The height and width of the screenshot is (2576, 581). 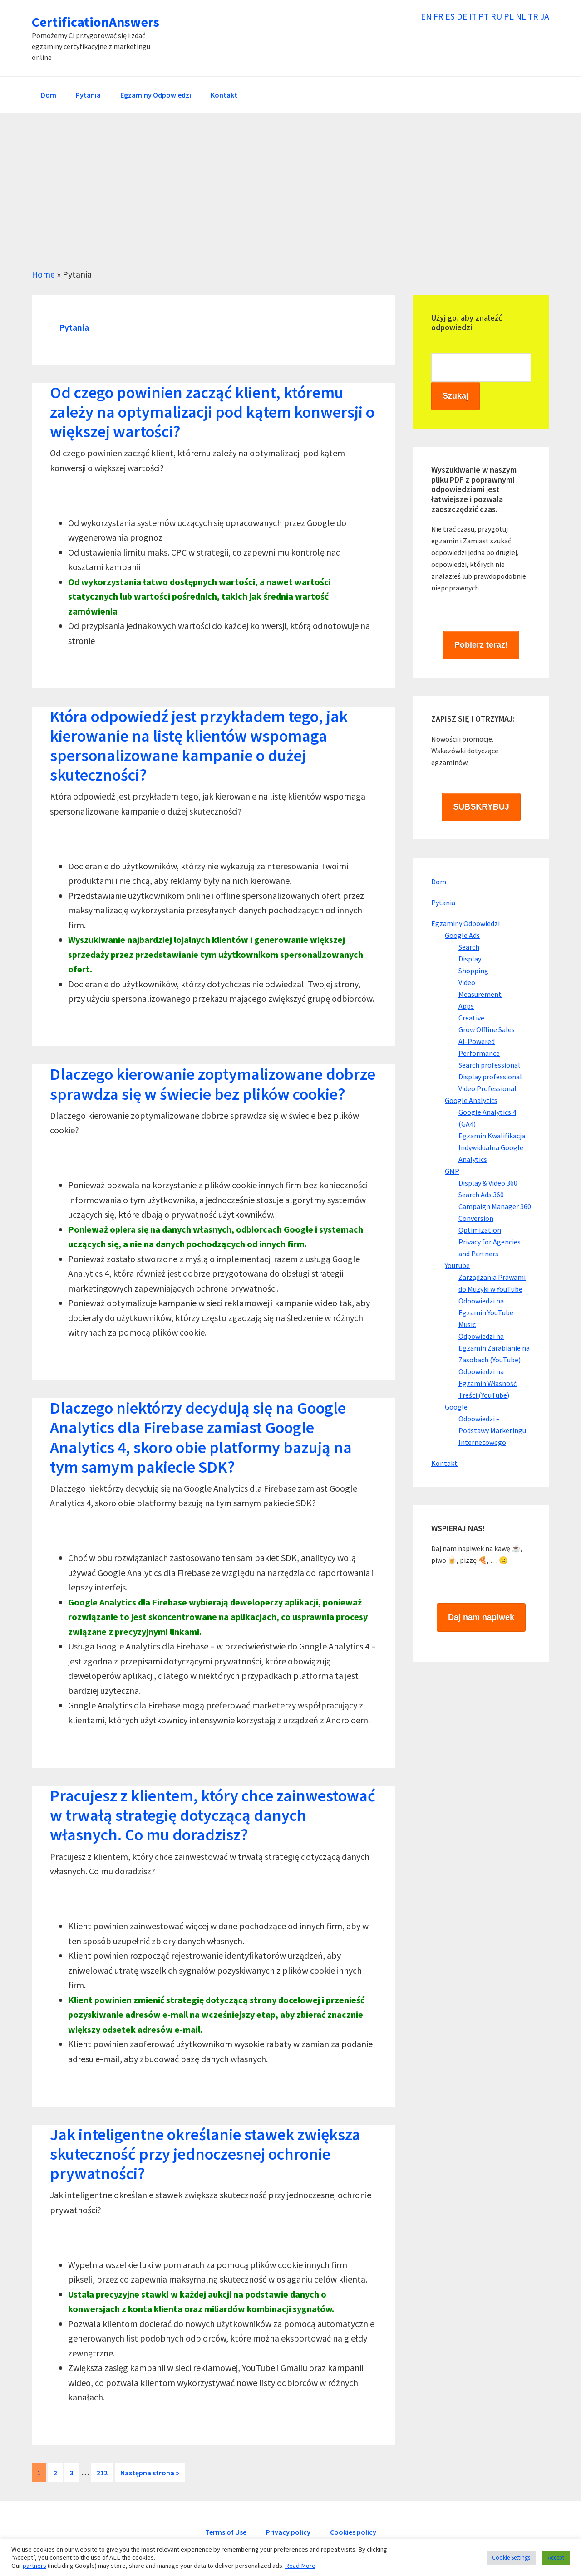 I want to click on Creative, so click(x=471, y=1017).